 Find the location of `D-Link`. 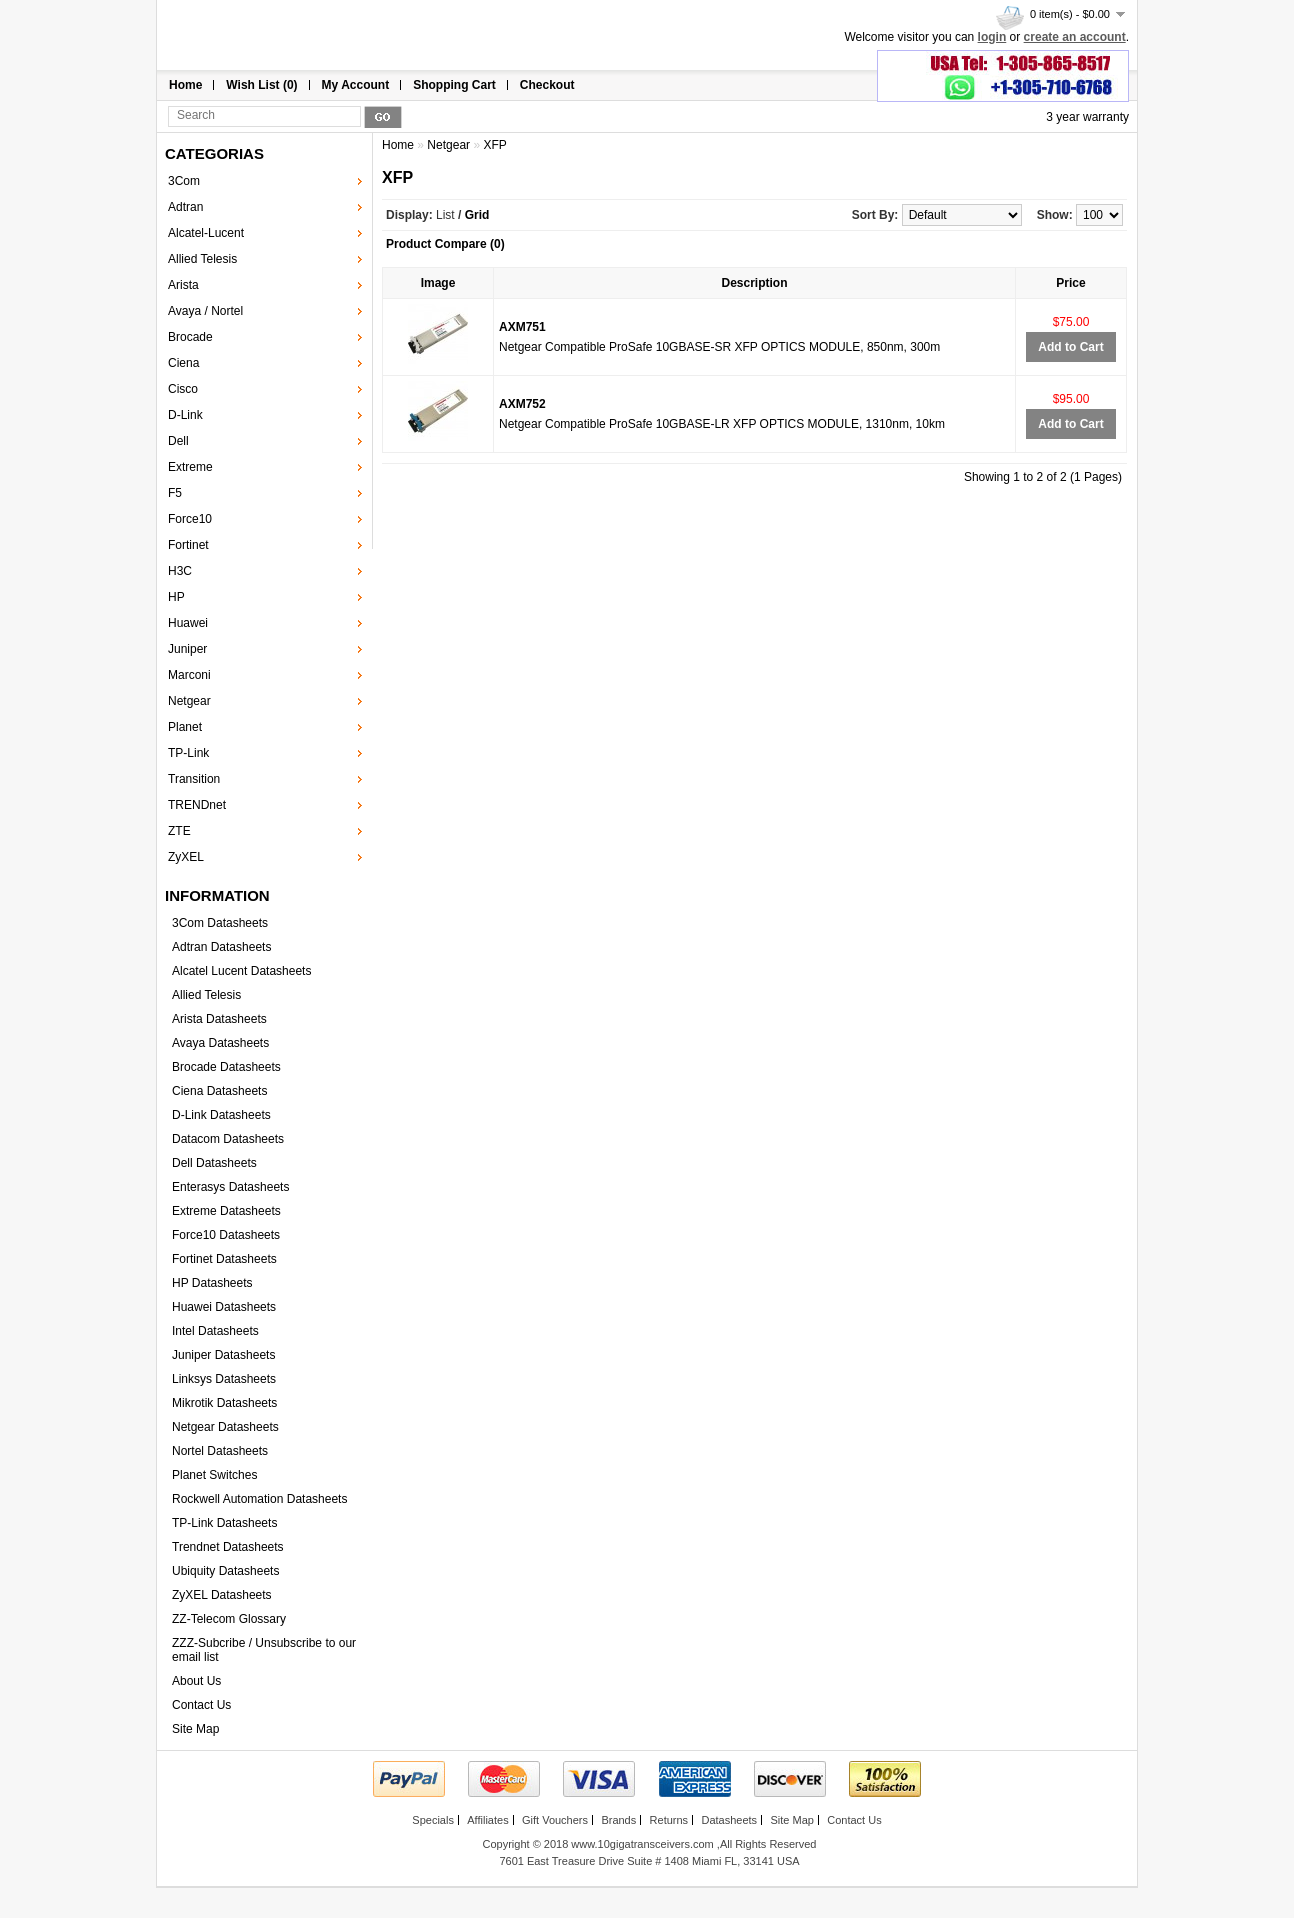

D-Link is located at coordinates (185, 415).